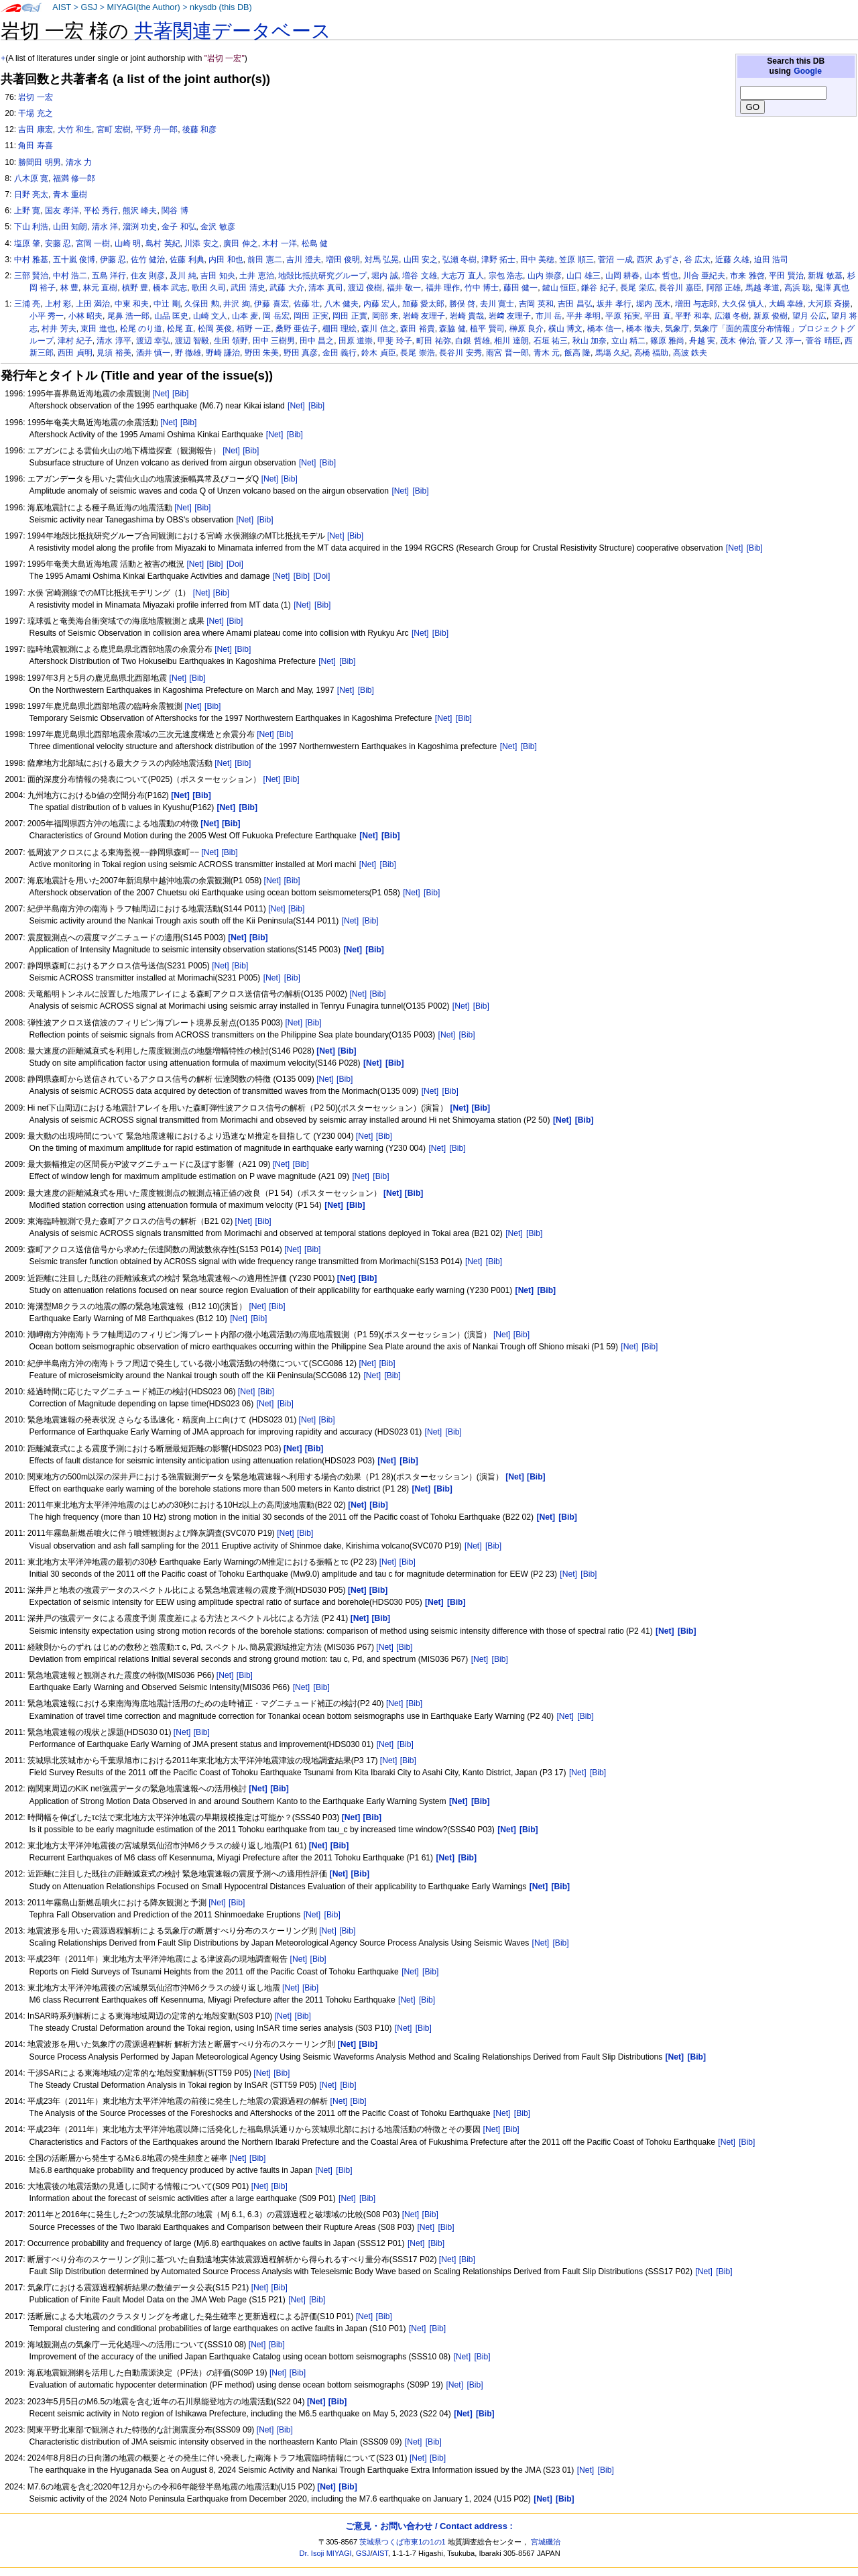 This screenshot has height=2576, width=858. Describe the element at coordinates (809, 316) in the screenshot. I see `望月 公広` at that location.